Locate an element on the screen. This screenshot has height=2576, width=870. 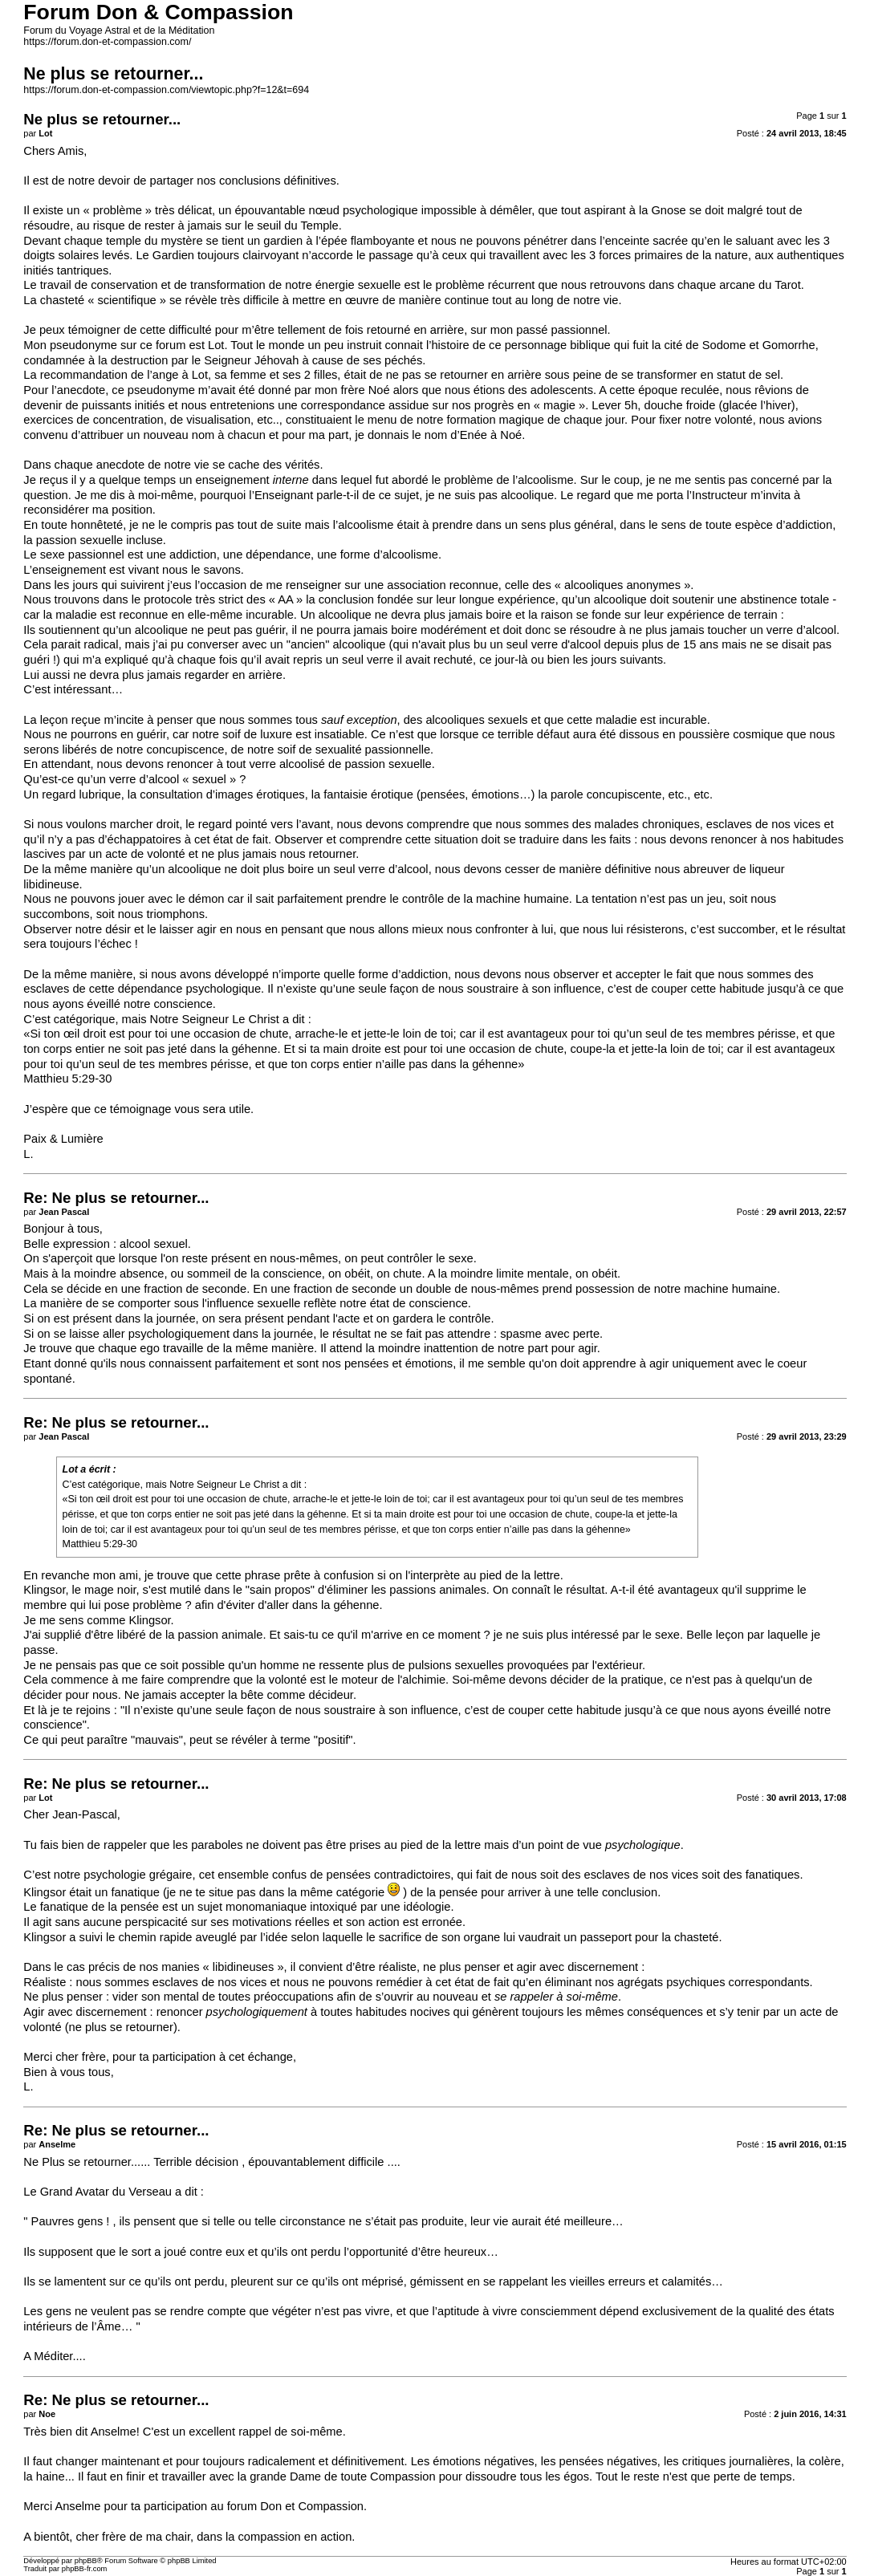
phpBB is located at coordinates (86, 2561).